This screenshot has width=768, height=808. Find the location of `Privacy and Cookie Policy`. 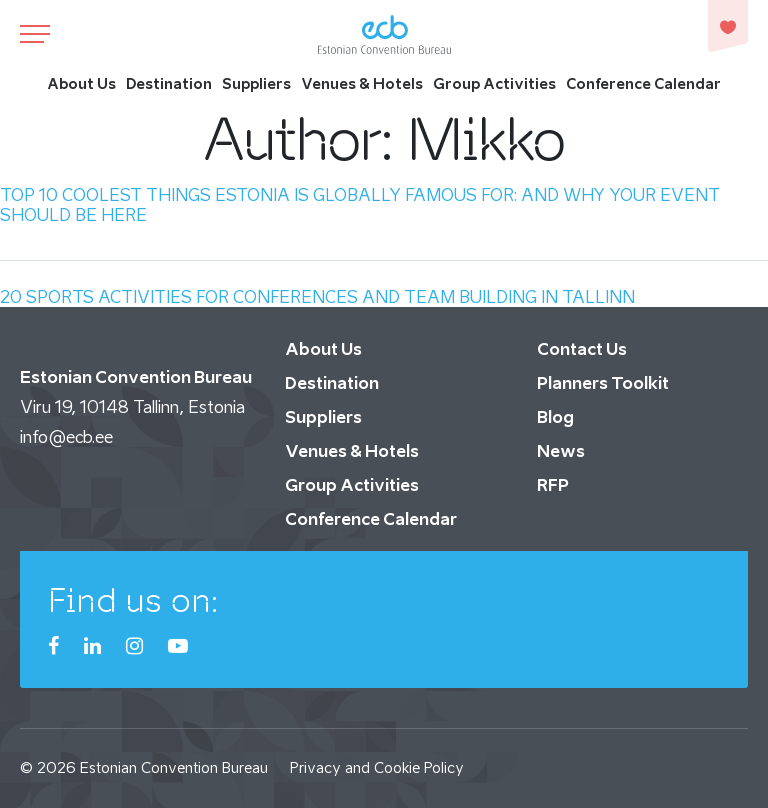

Privacy and Cookie Policy is located at coordinates (377, 767).